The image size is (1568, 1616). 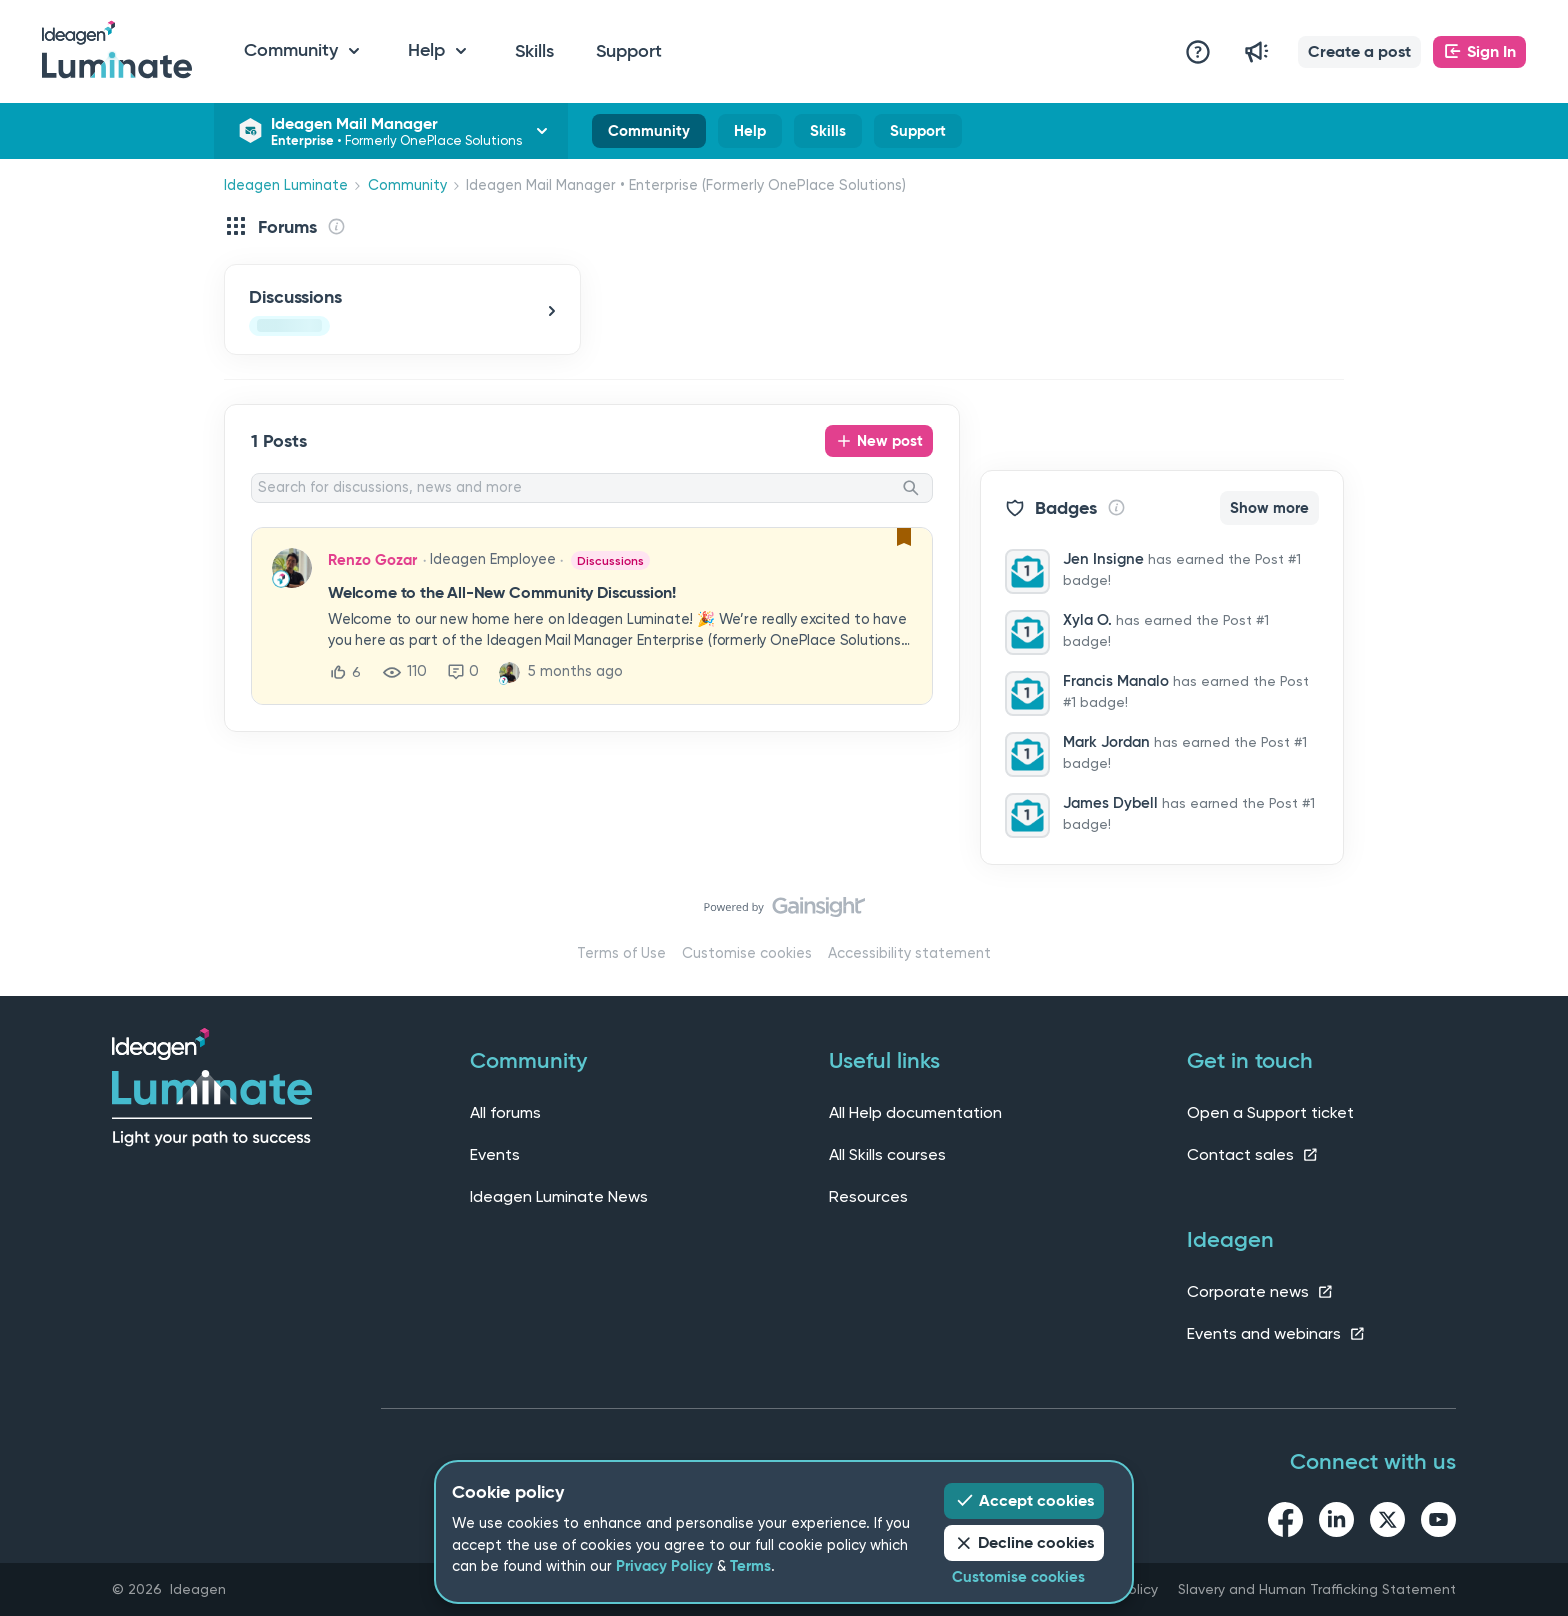 What do you see at coordinates (909, 953) in the screenshot?
I see `Accessibility statement` at bounding box center [909, 953].